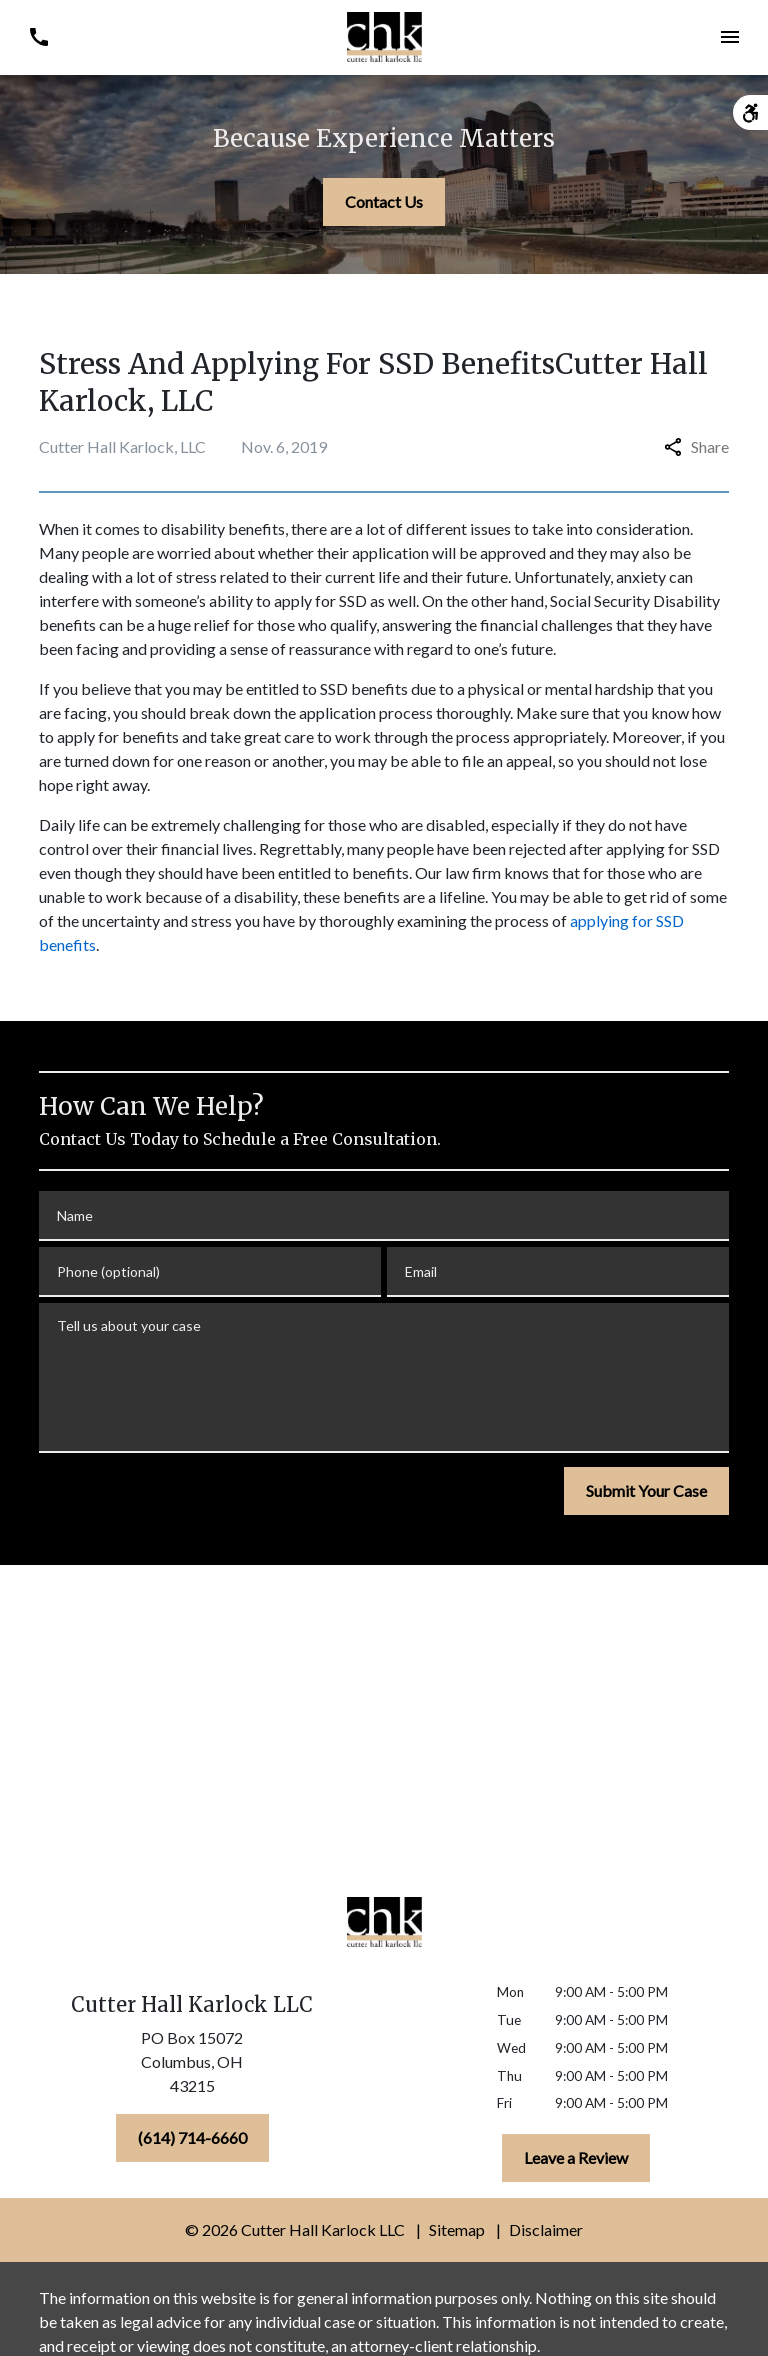 The image size is (768, 2356). What do you see at coordinates (192, 2066) in the screenshot?
I see `[link to get directions (New Window)]` at bounding box center [192, 2066].